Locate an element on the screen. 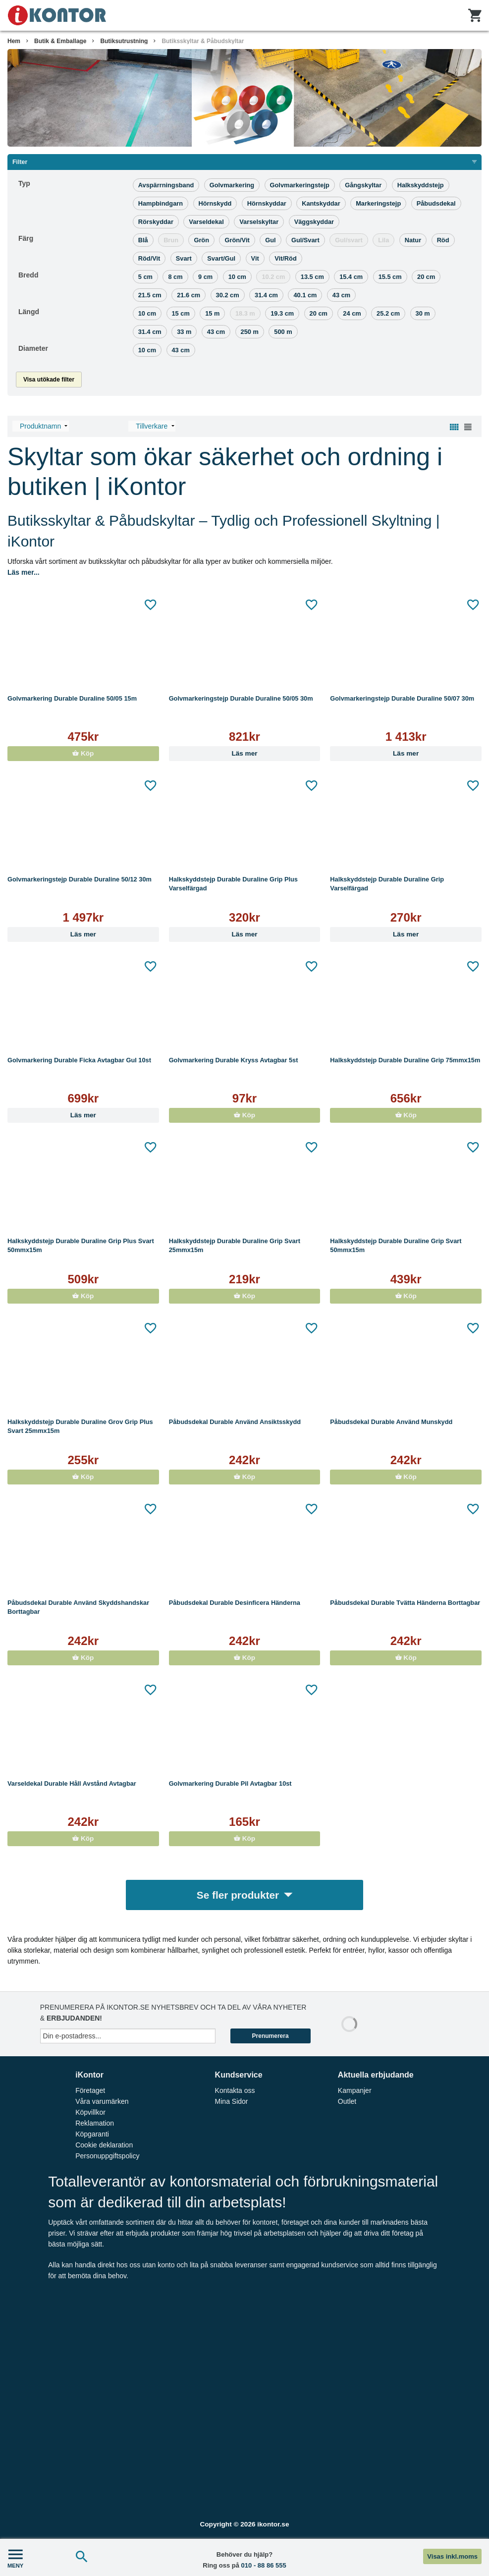 The width and height of the screenshot is (489, 2576). Företaget is located at coordinates (90, 2090).